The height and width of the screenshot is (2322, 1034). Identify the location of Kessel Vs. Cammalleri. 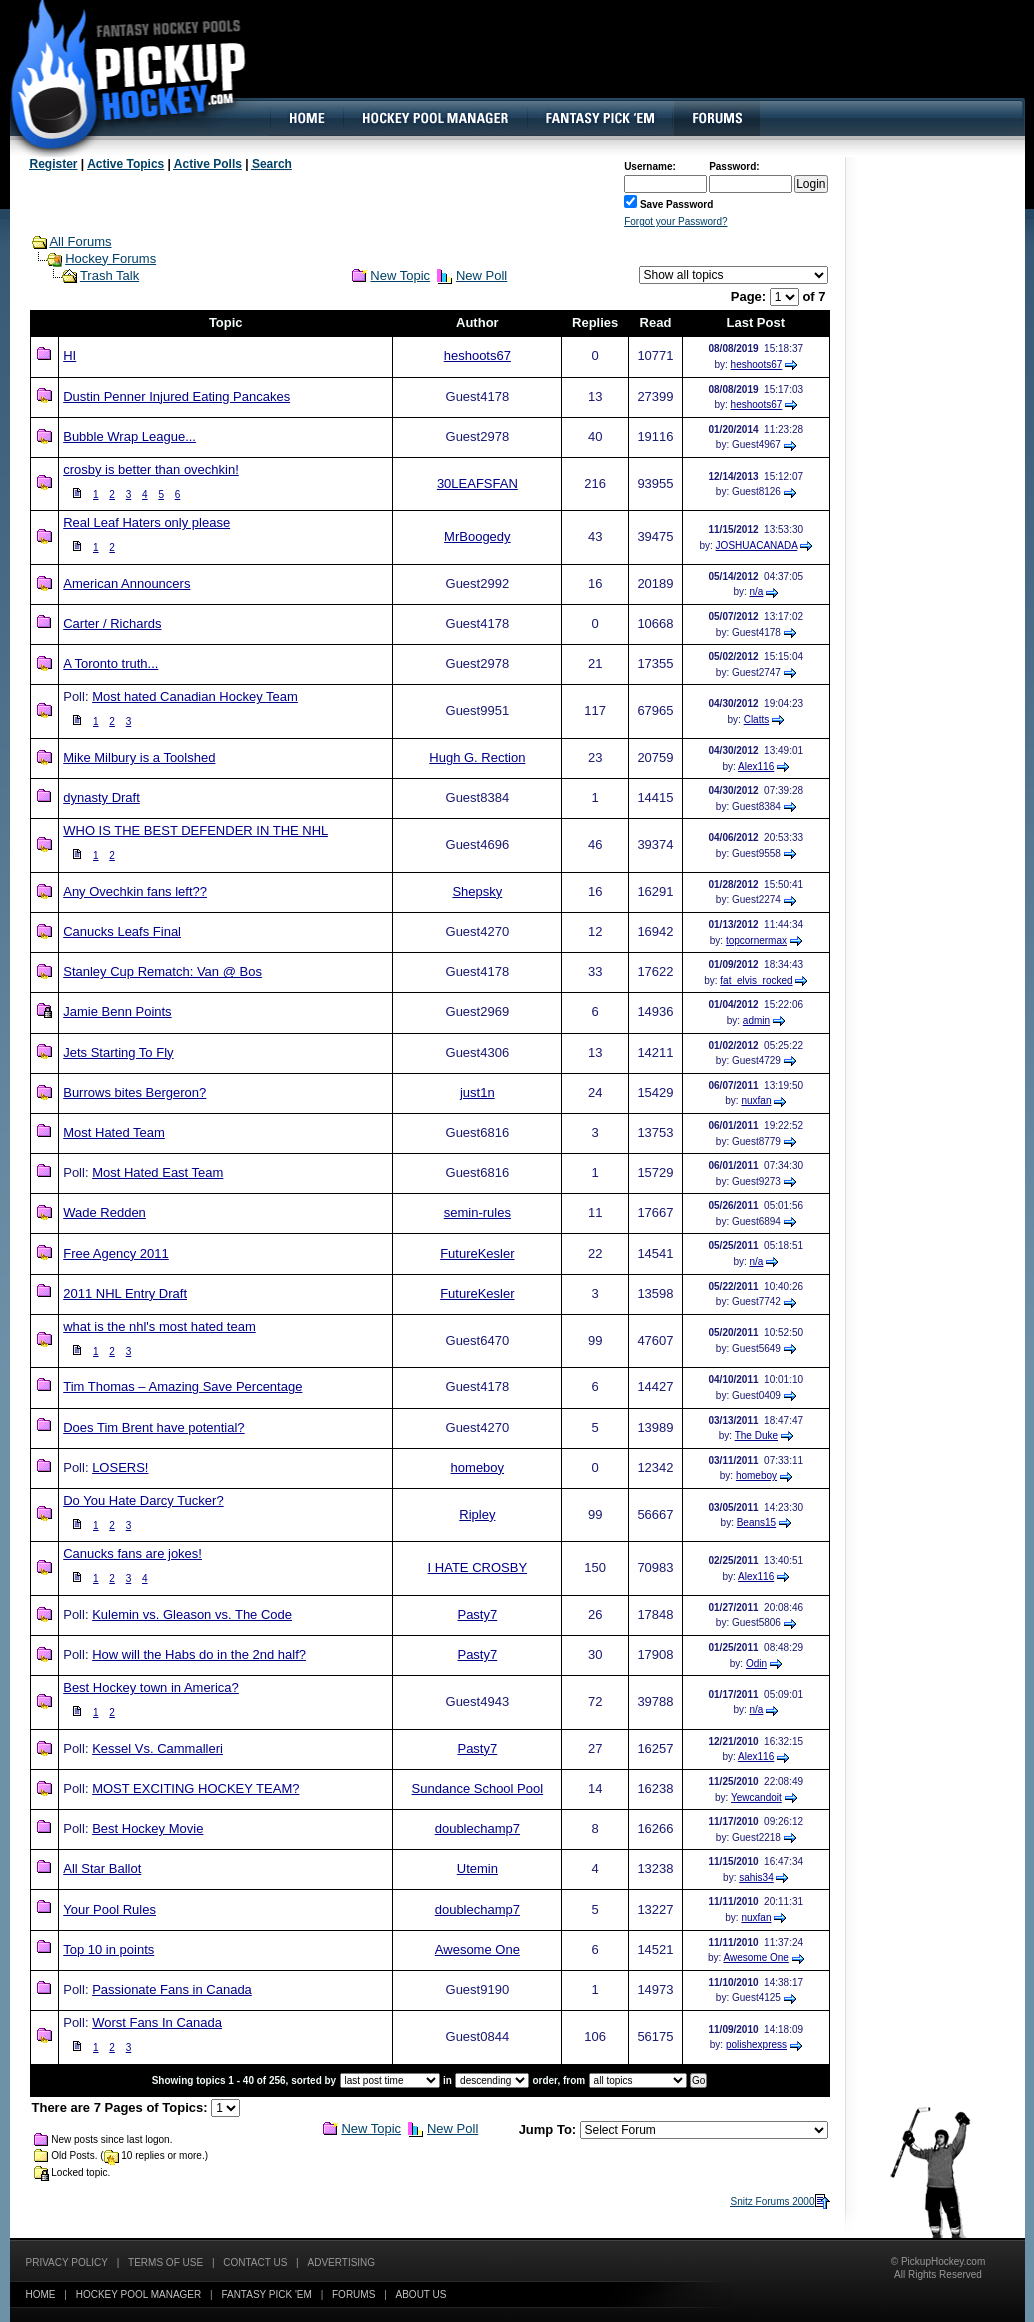
(157, 1748).